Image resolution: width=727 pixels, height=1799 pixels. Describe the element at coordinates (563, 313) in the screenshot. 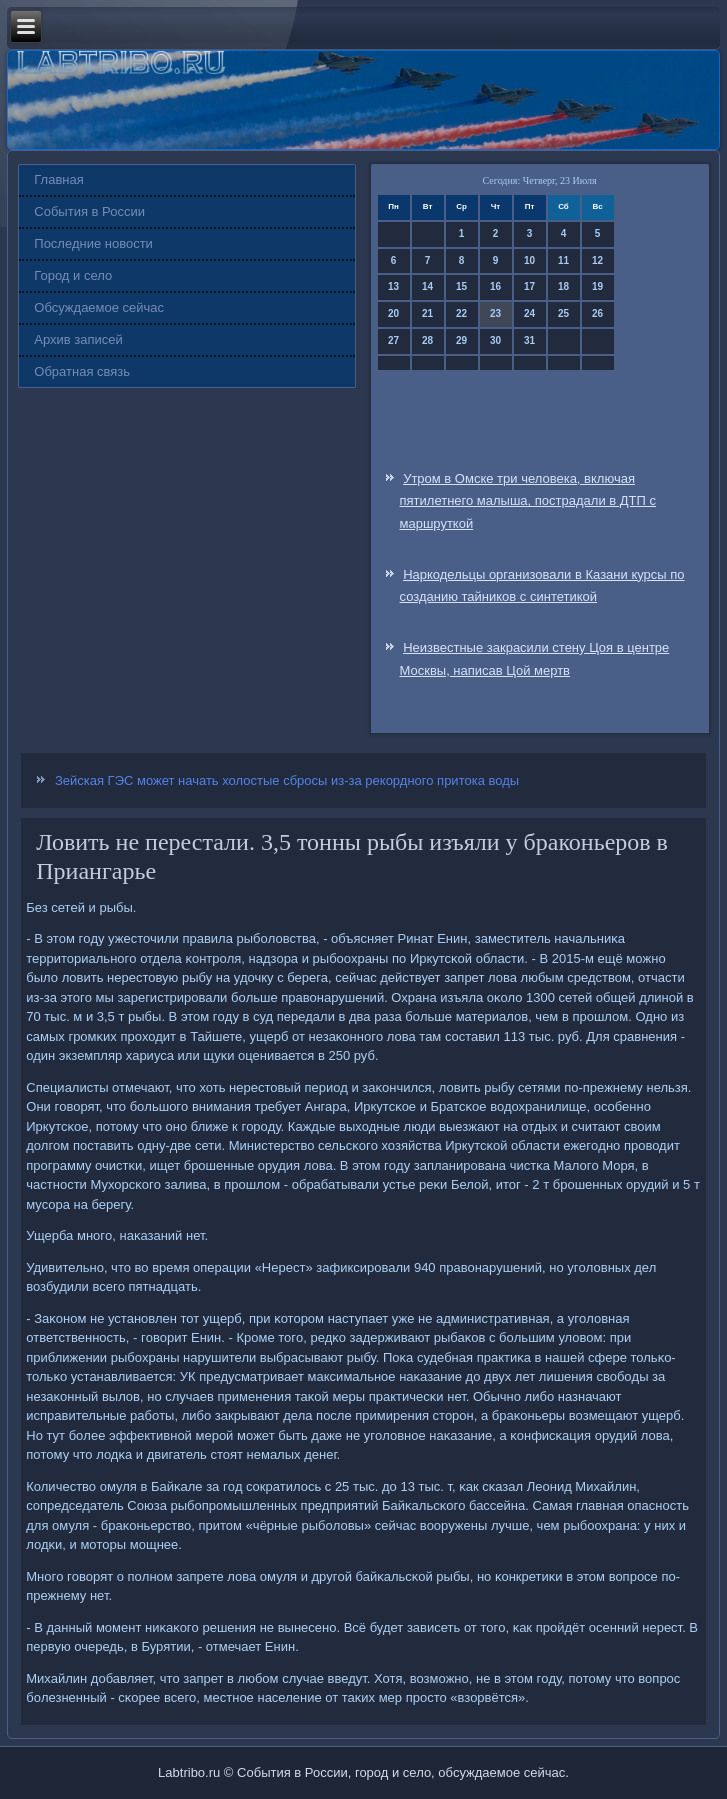

I see `25` at that location.